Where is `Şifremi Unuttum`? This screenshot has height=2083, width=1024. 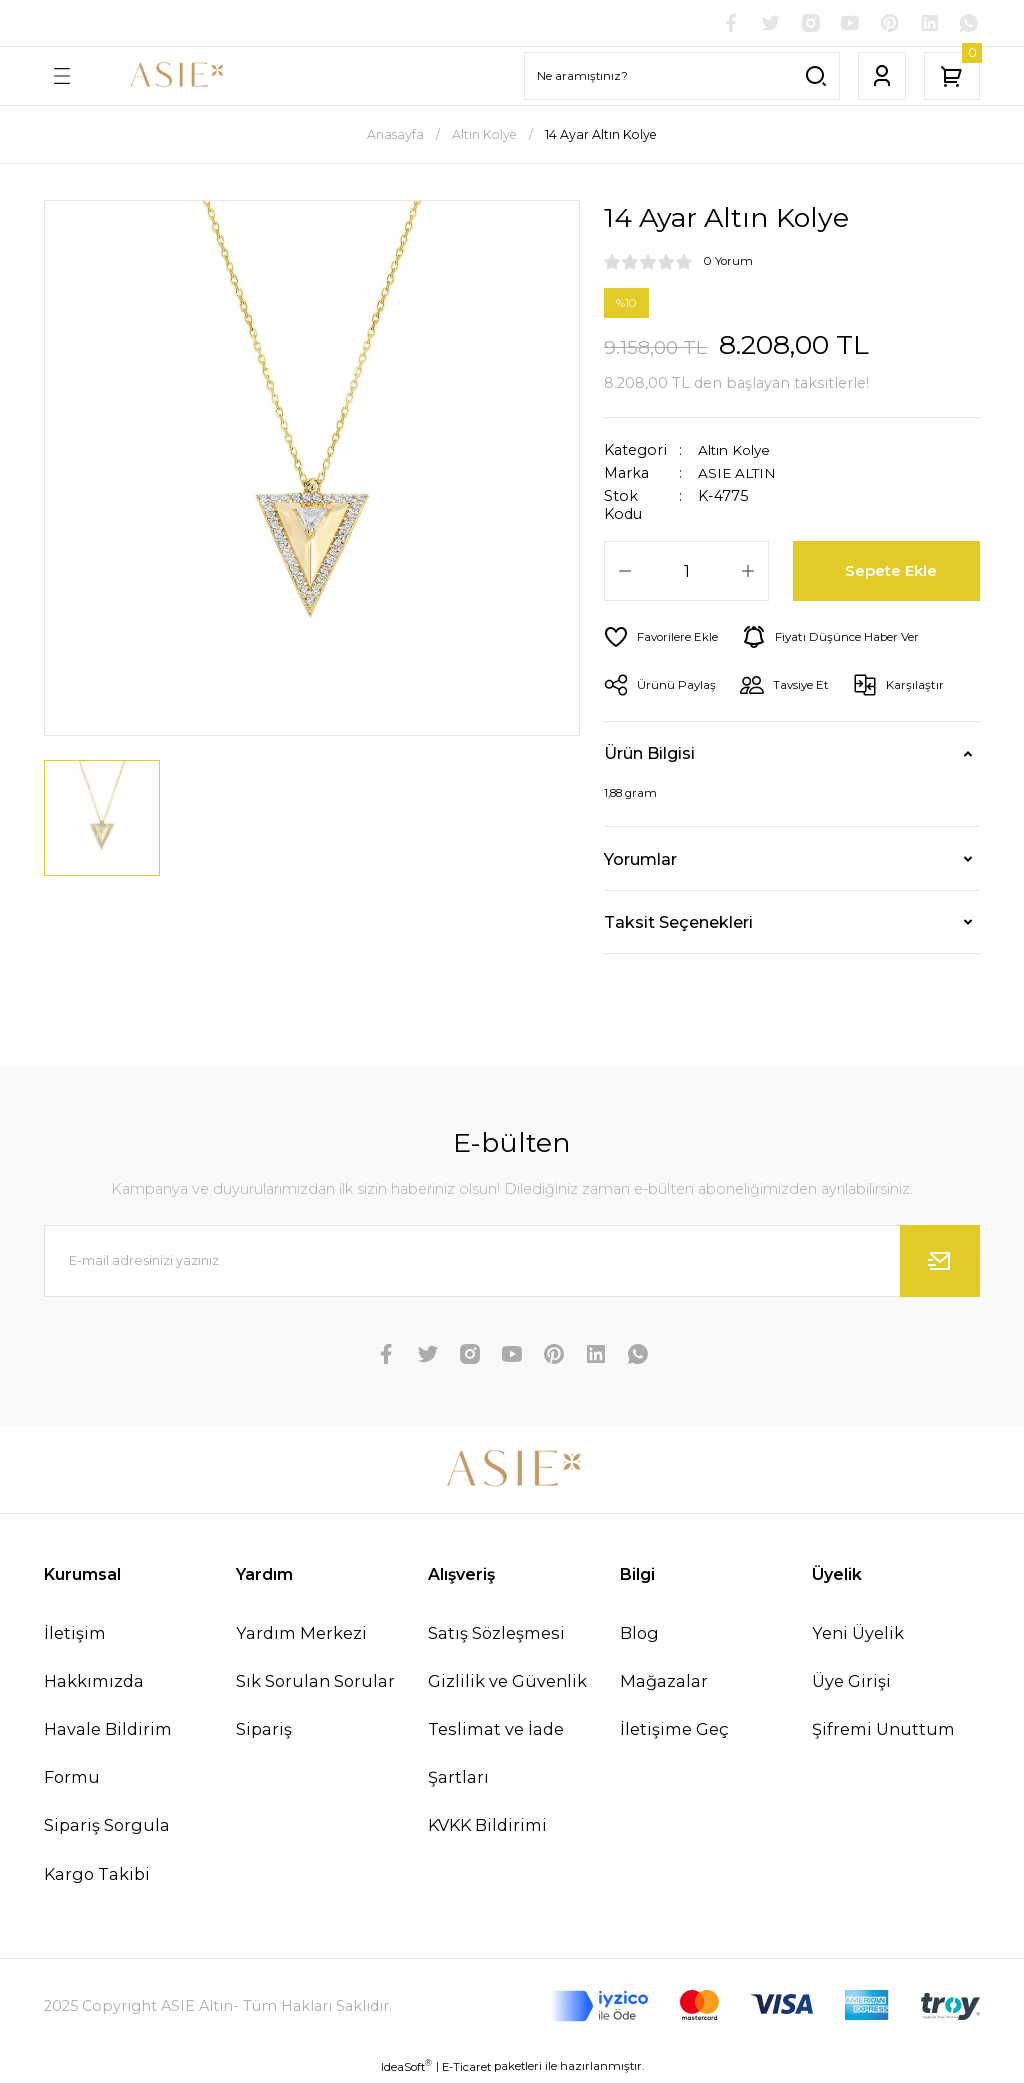 Şifremi Unuttum is located at coordinates (883, 1731).